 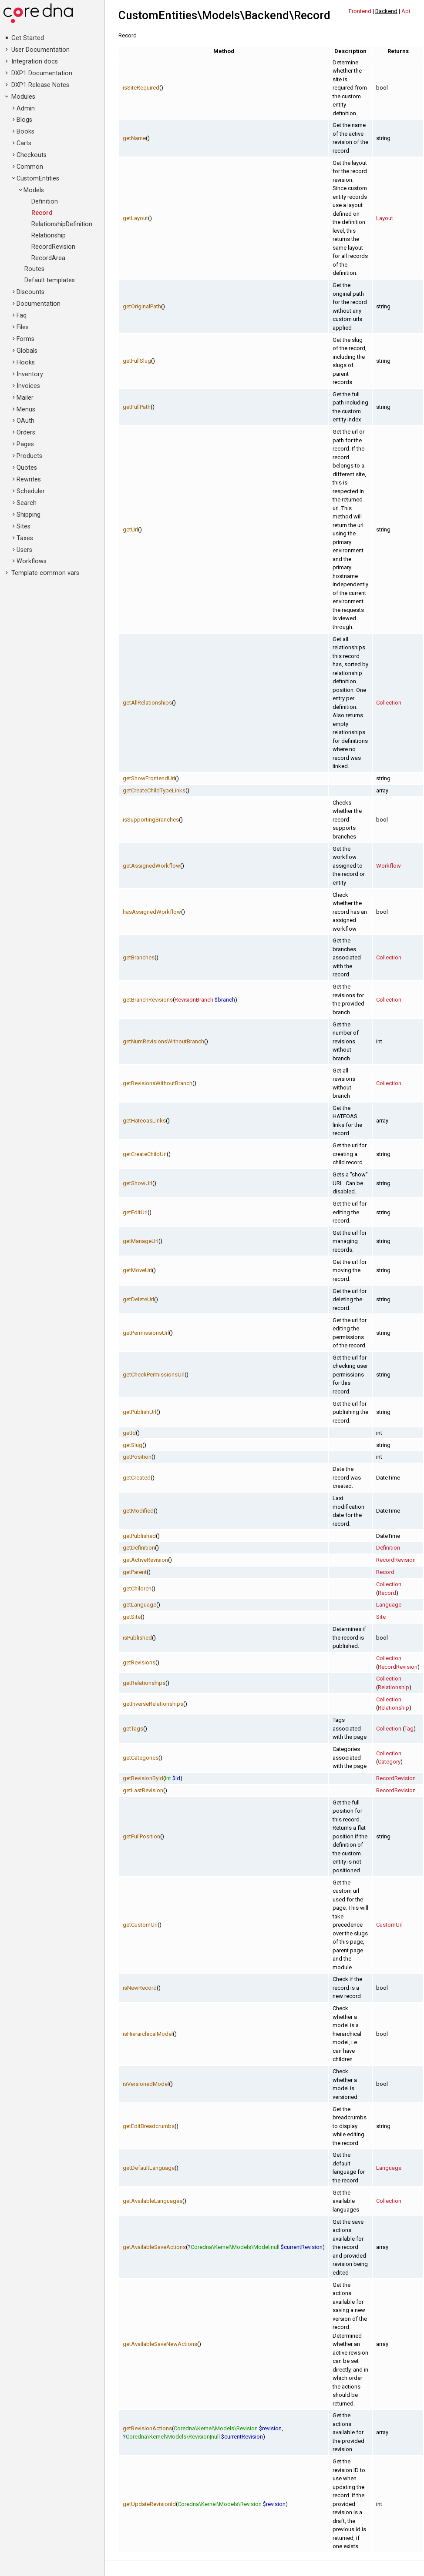 I want to click on Api, so click(x=405, y=11).